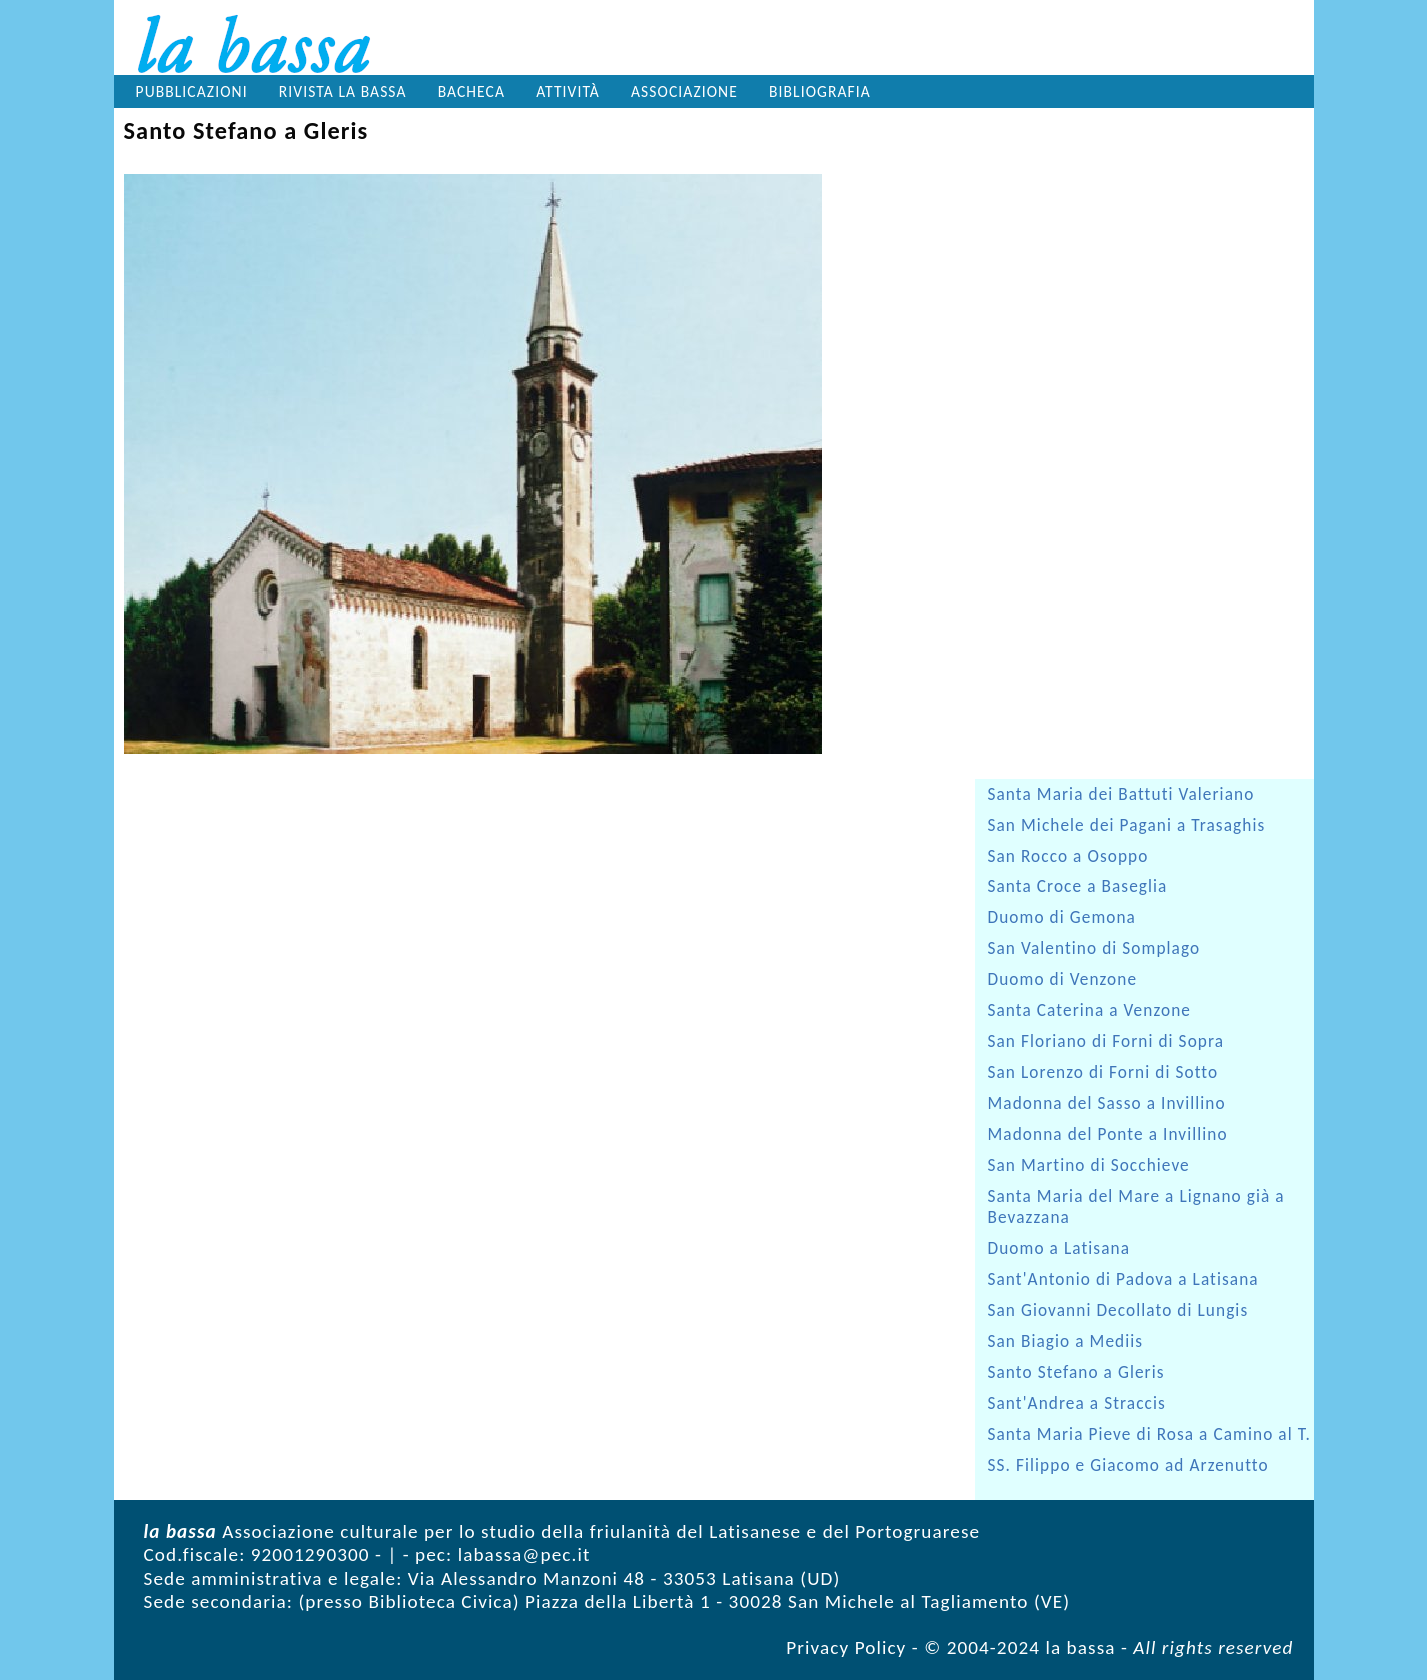  Describe the element at coordinates (524, 1554) in the screenshot. I see `labassa@pec.it` at that location.